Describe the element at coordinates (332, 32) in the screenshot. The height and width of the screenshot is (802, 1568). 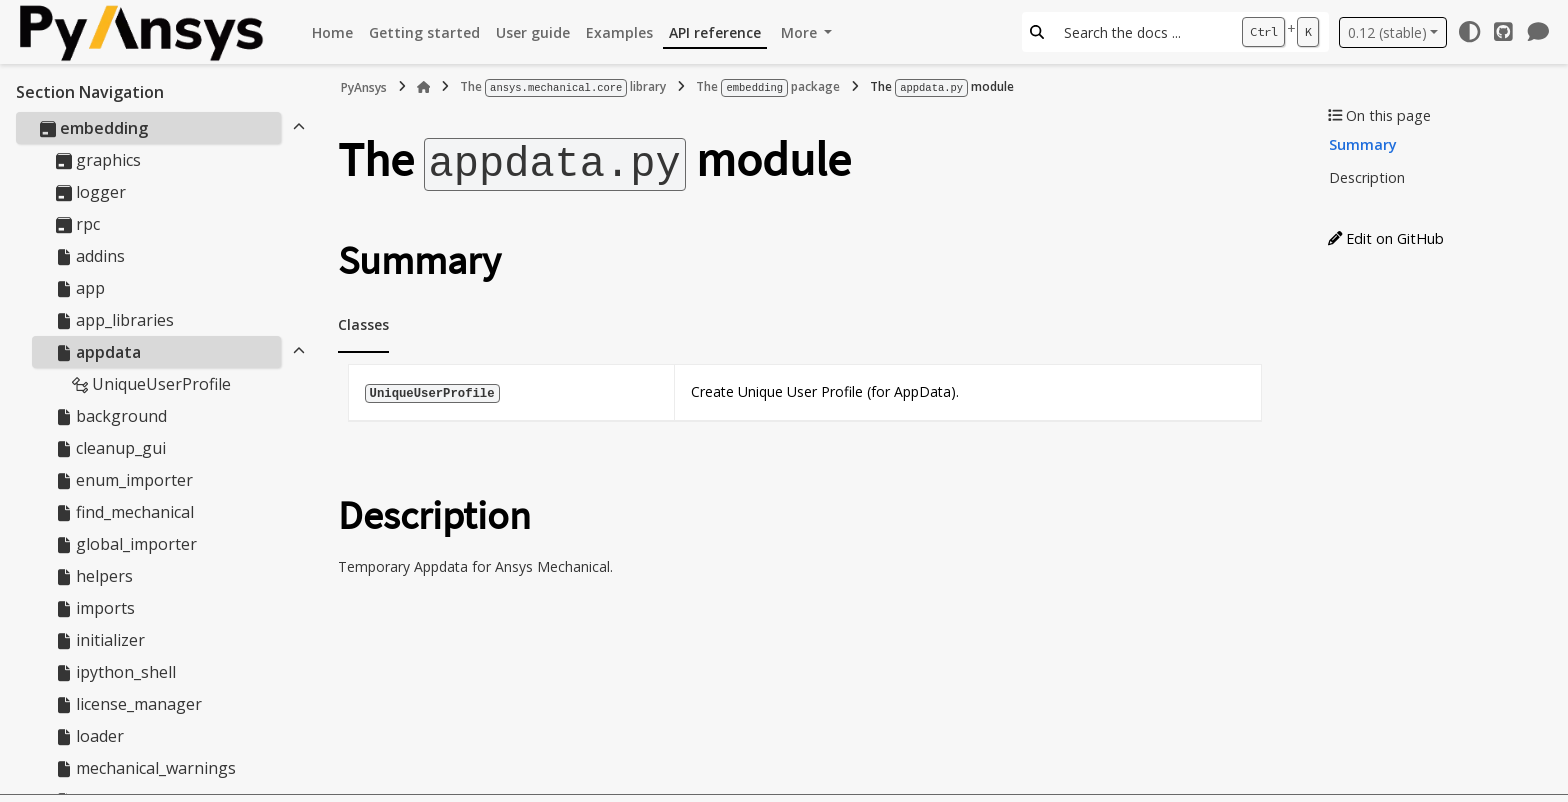
I see `Home` at that location.